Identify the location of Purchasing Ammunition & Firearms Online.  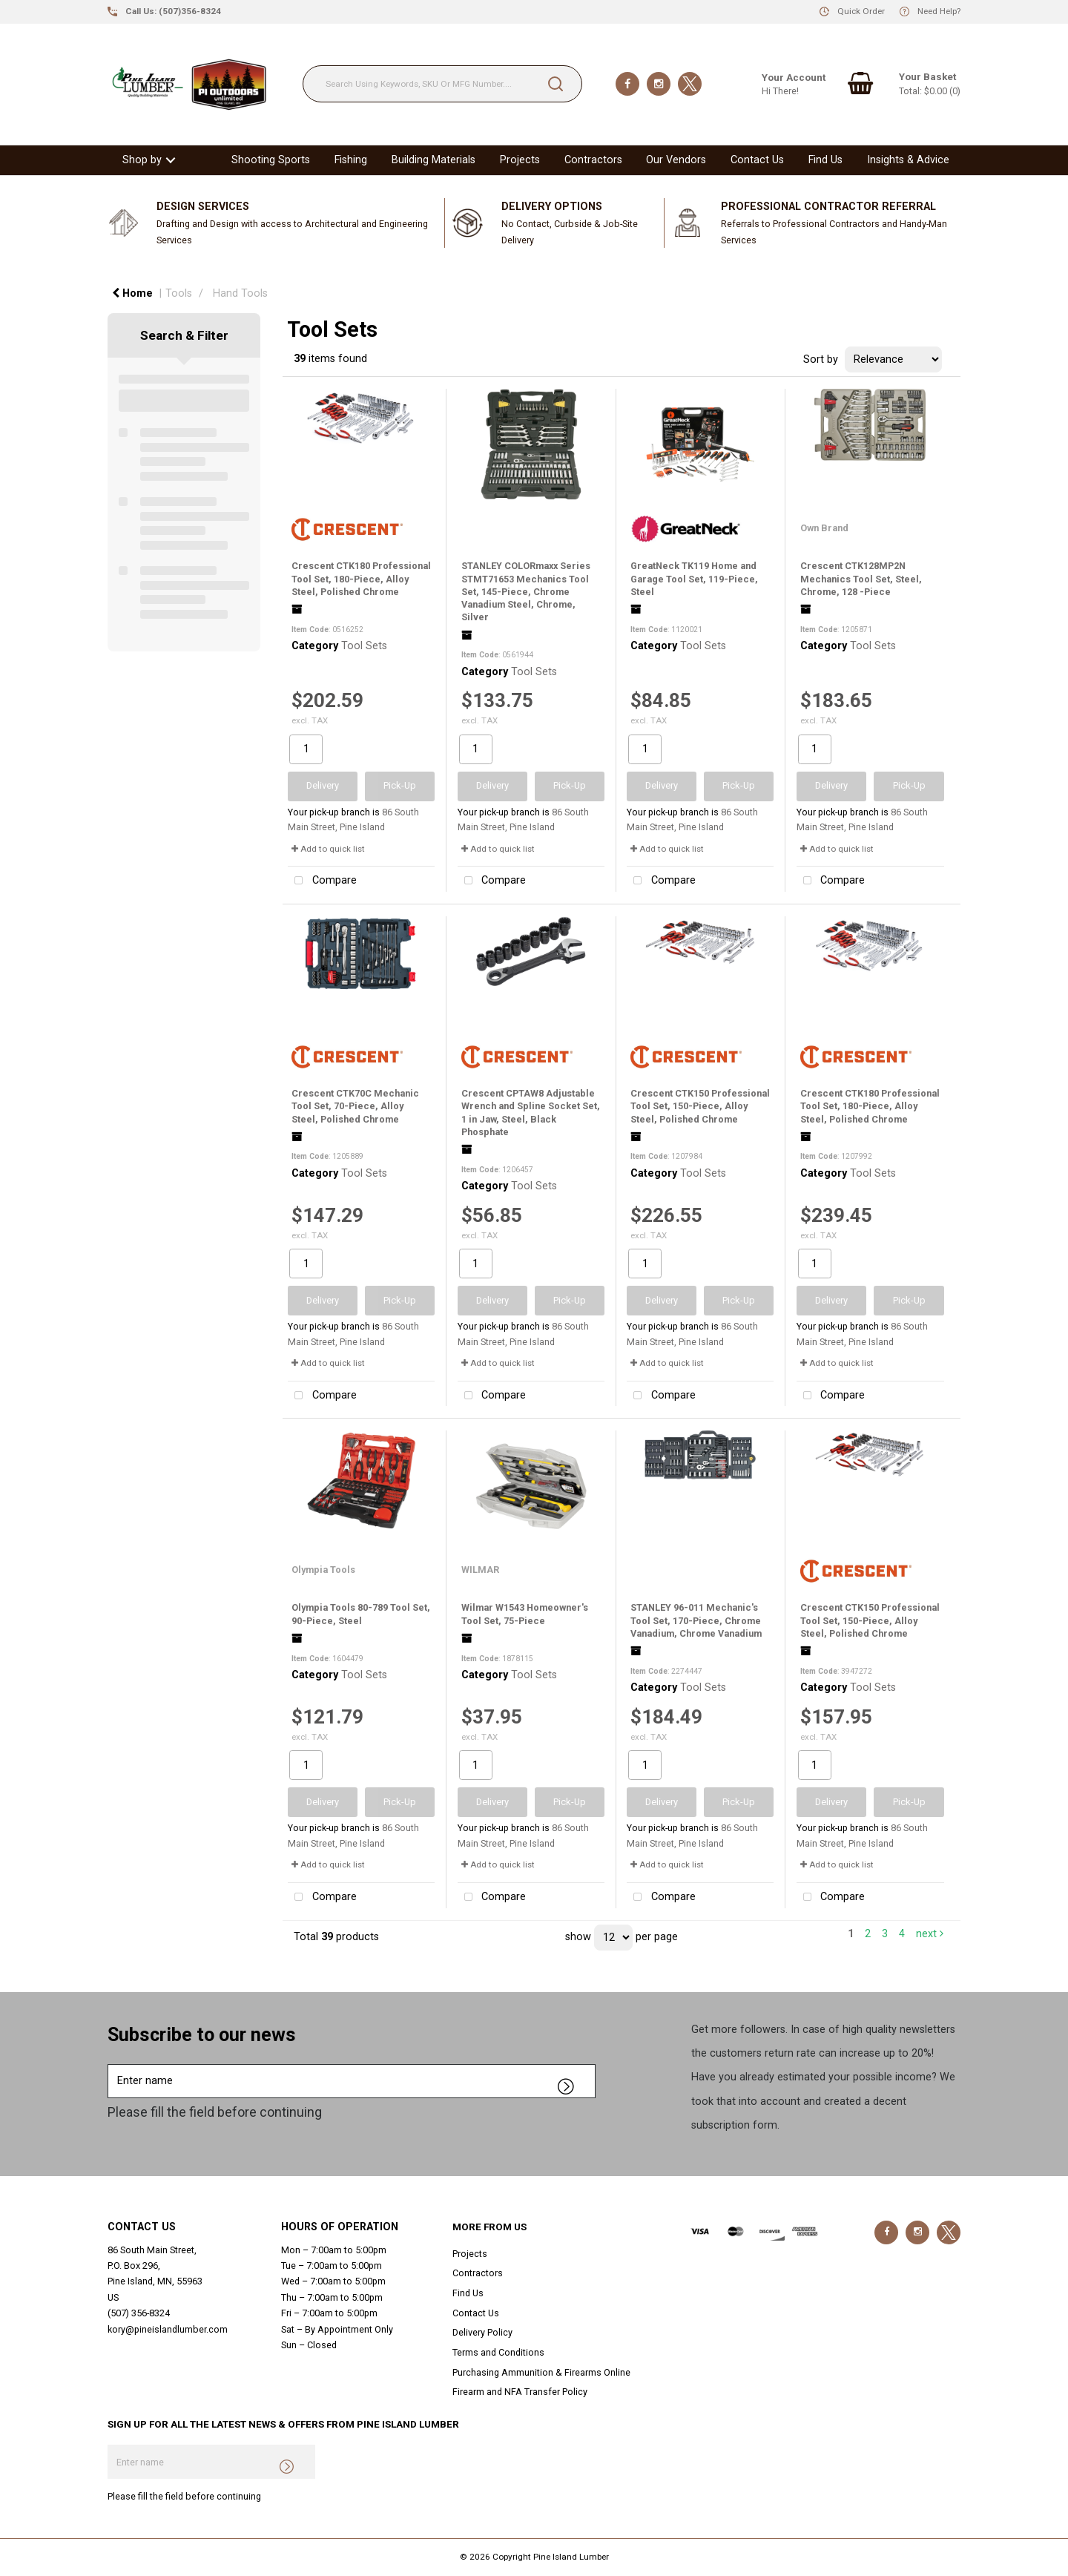
(541, 2372).